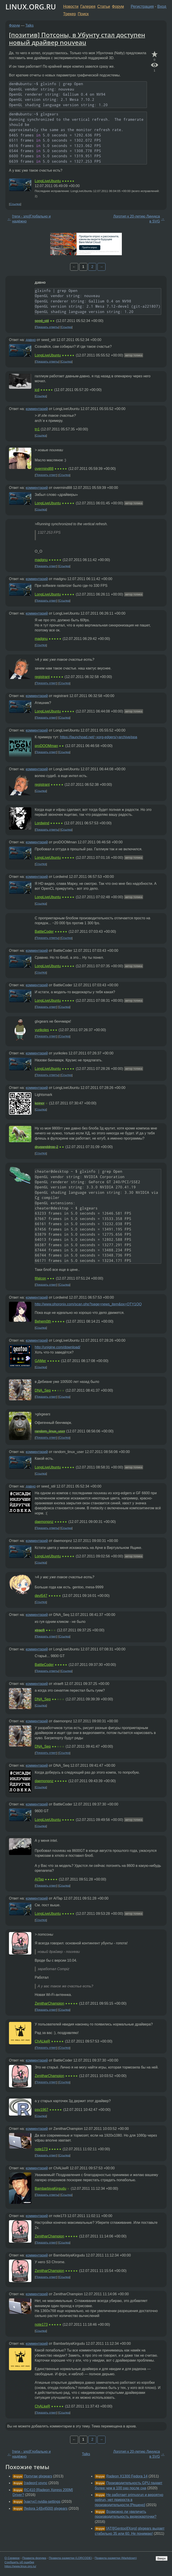 This screenshot has height=2576, width=172. What do you see at coordinates (20, 2566) in the screenshot?
I see `https://www.linux.org.ru/` at bounding box center [20, 2566].